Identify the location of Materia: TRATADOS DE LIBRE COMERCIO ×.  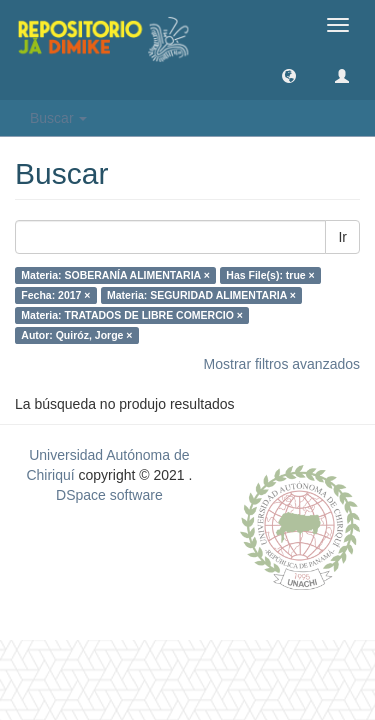
(132, 315).